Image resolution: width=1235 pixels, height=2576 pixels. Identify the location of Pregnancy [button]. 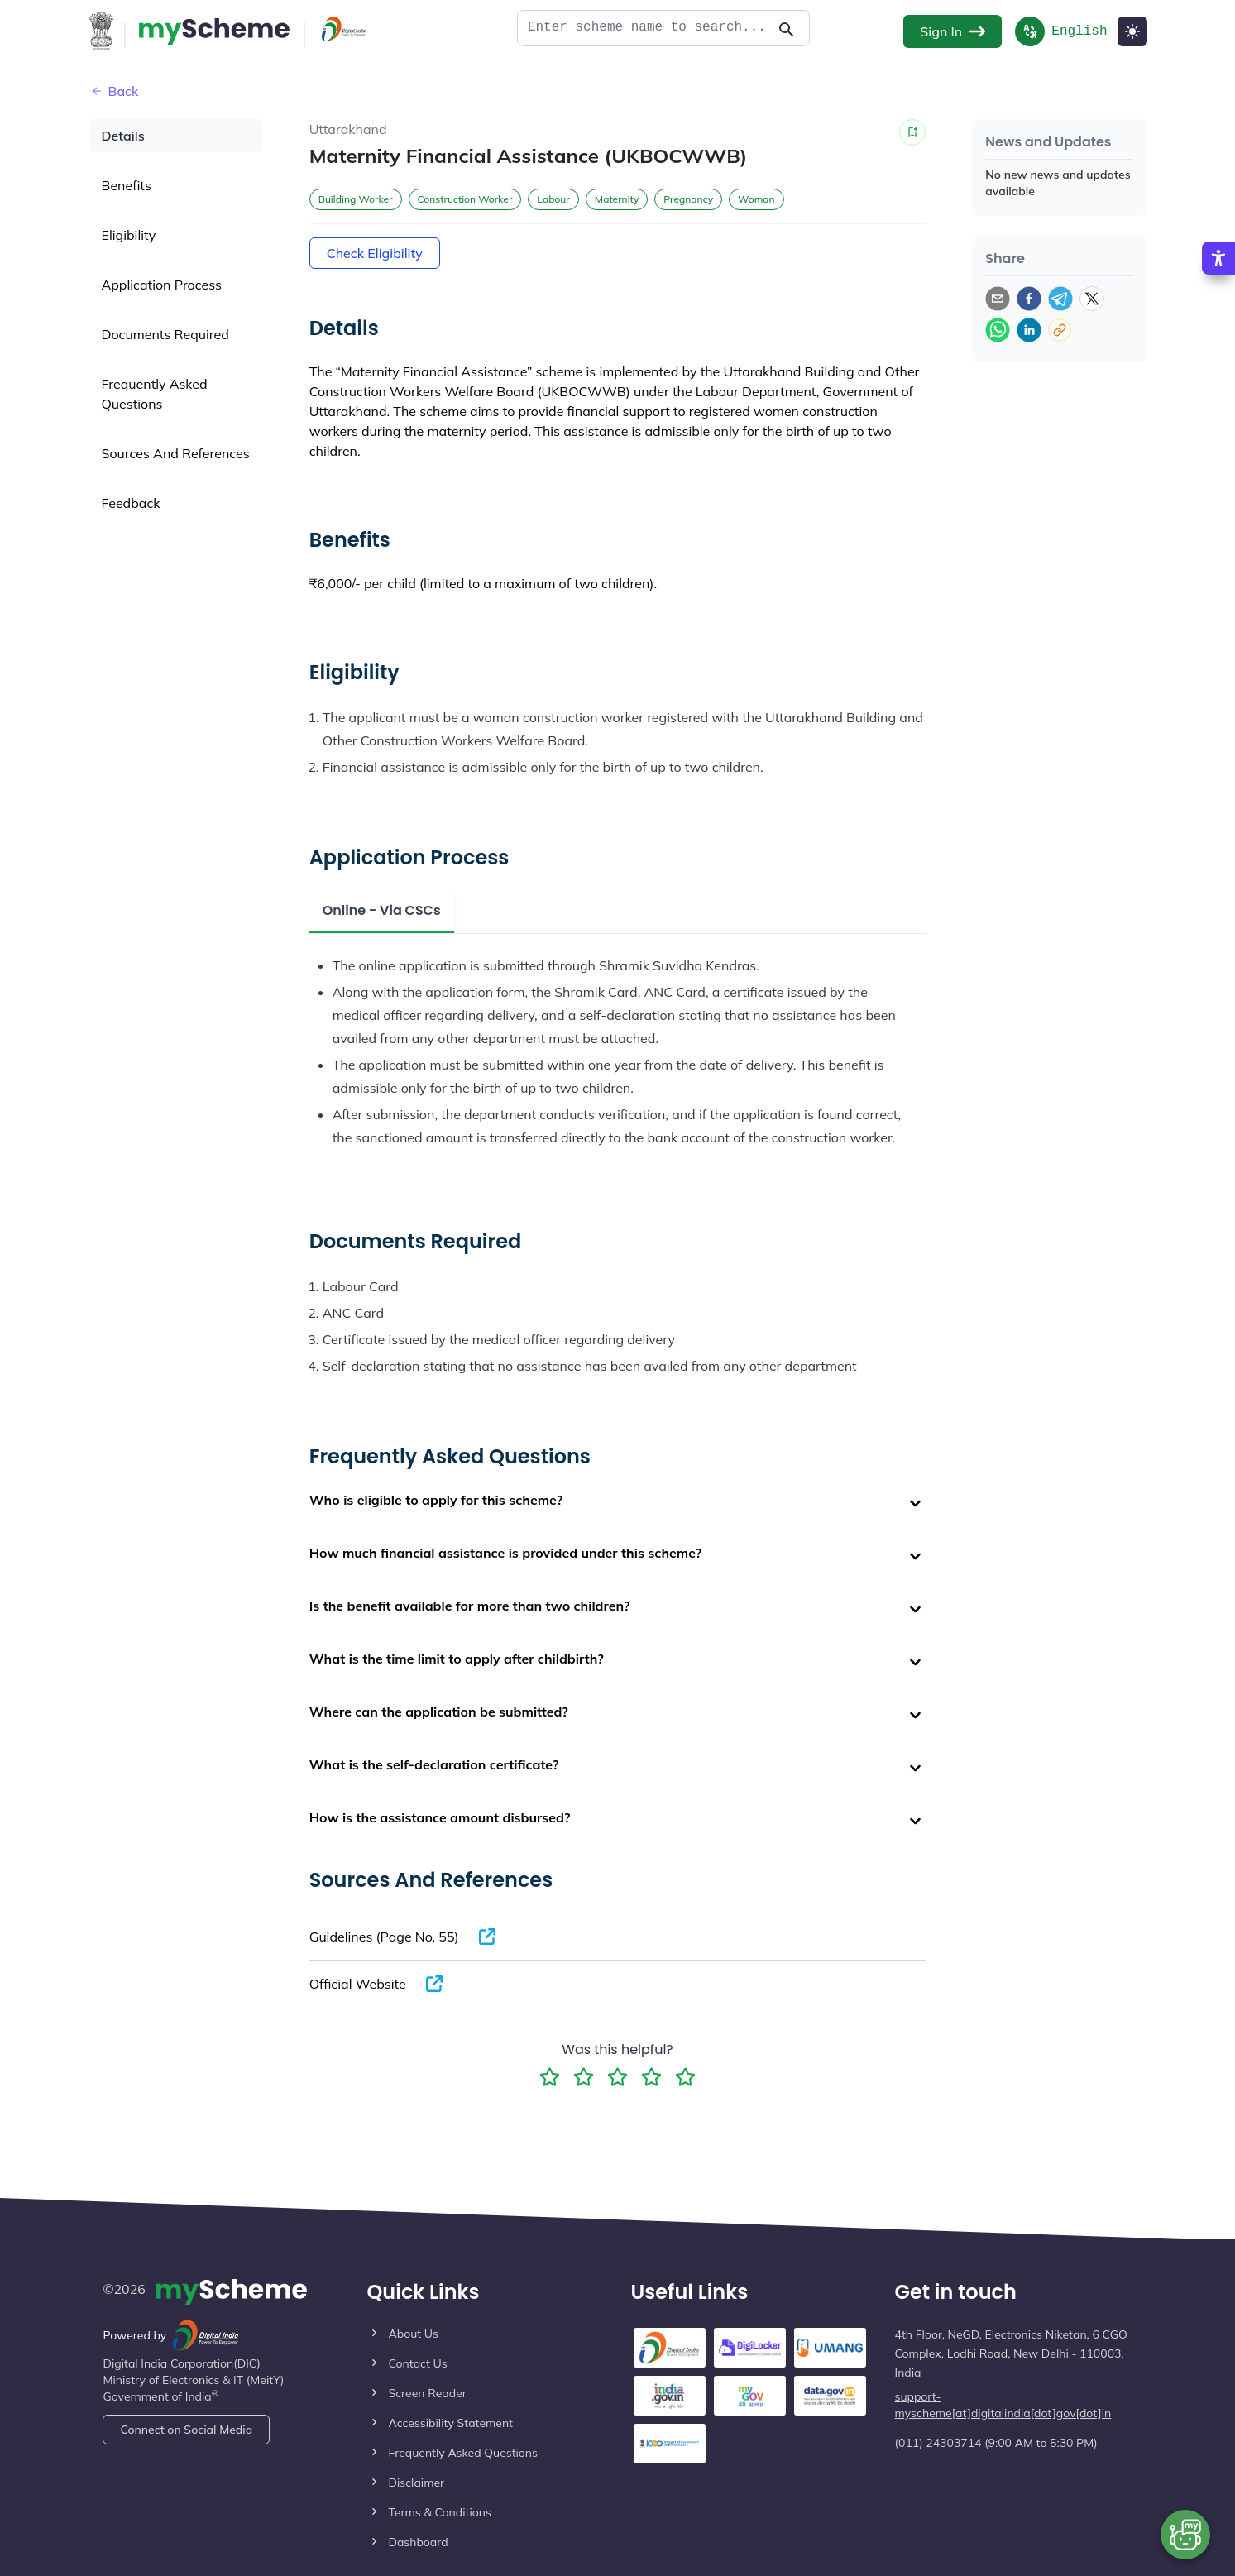
(688, 199).